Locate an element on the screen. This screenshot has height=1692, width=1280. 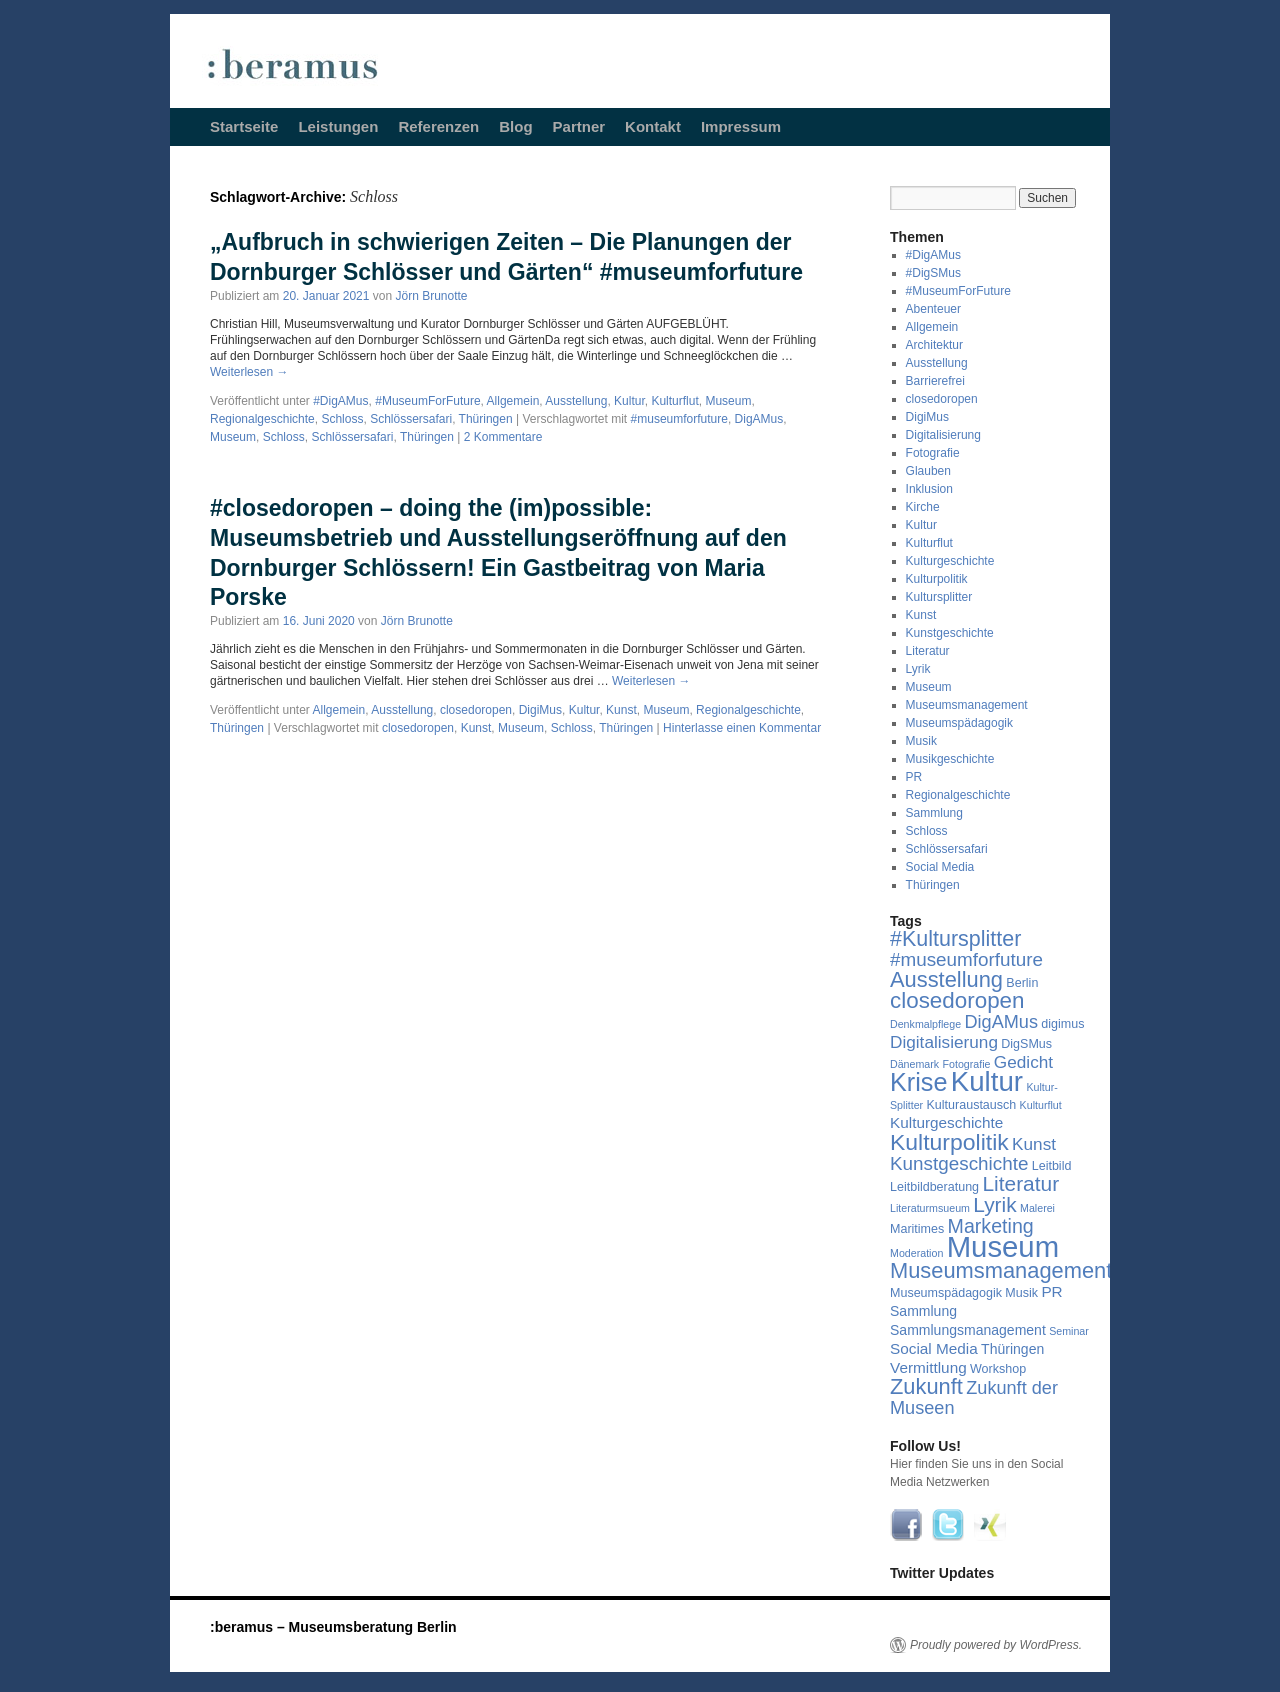
Leitbild [Leitbild (4 Einträge)] is located at coordinates (1052, 1166).